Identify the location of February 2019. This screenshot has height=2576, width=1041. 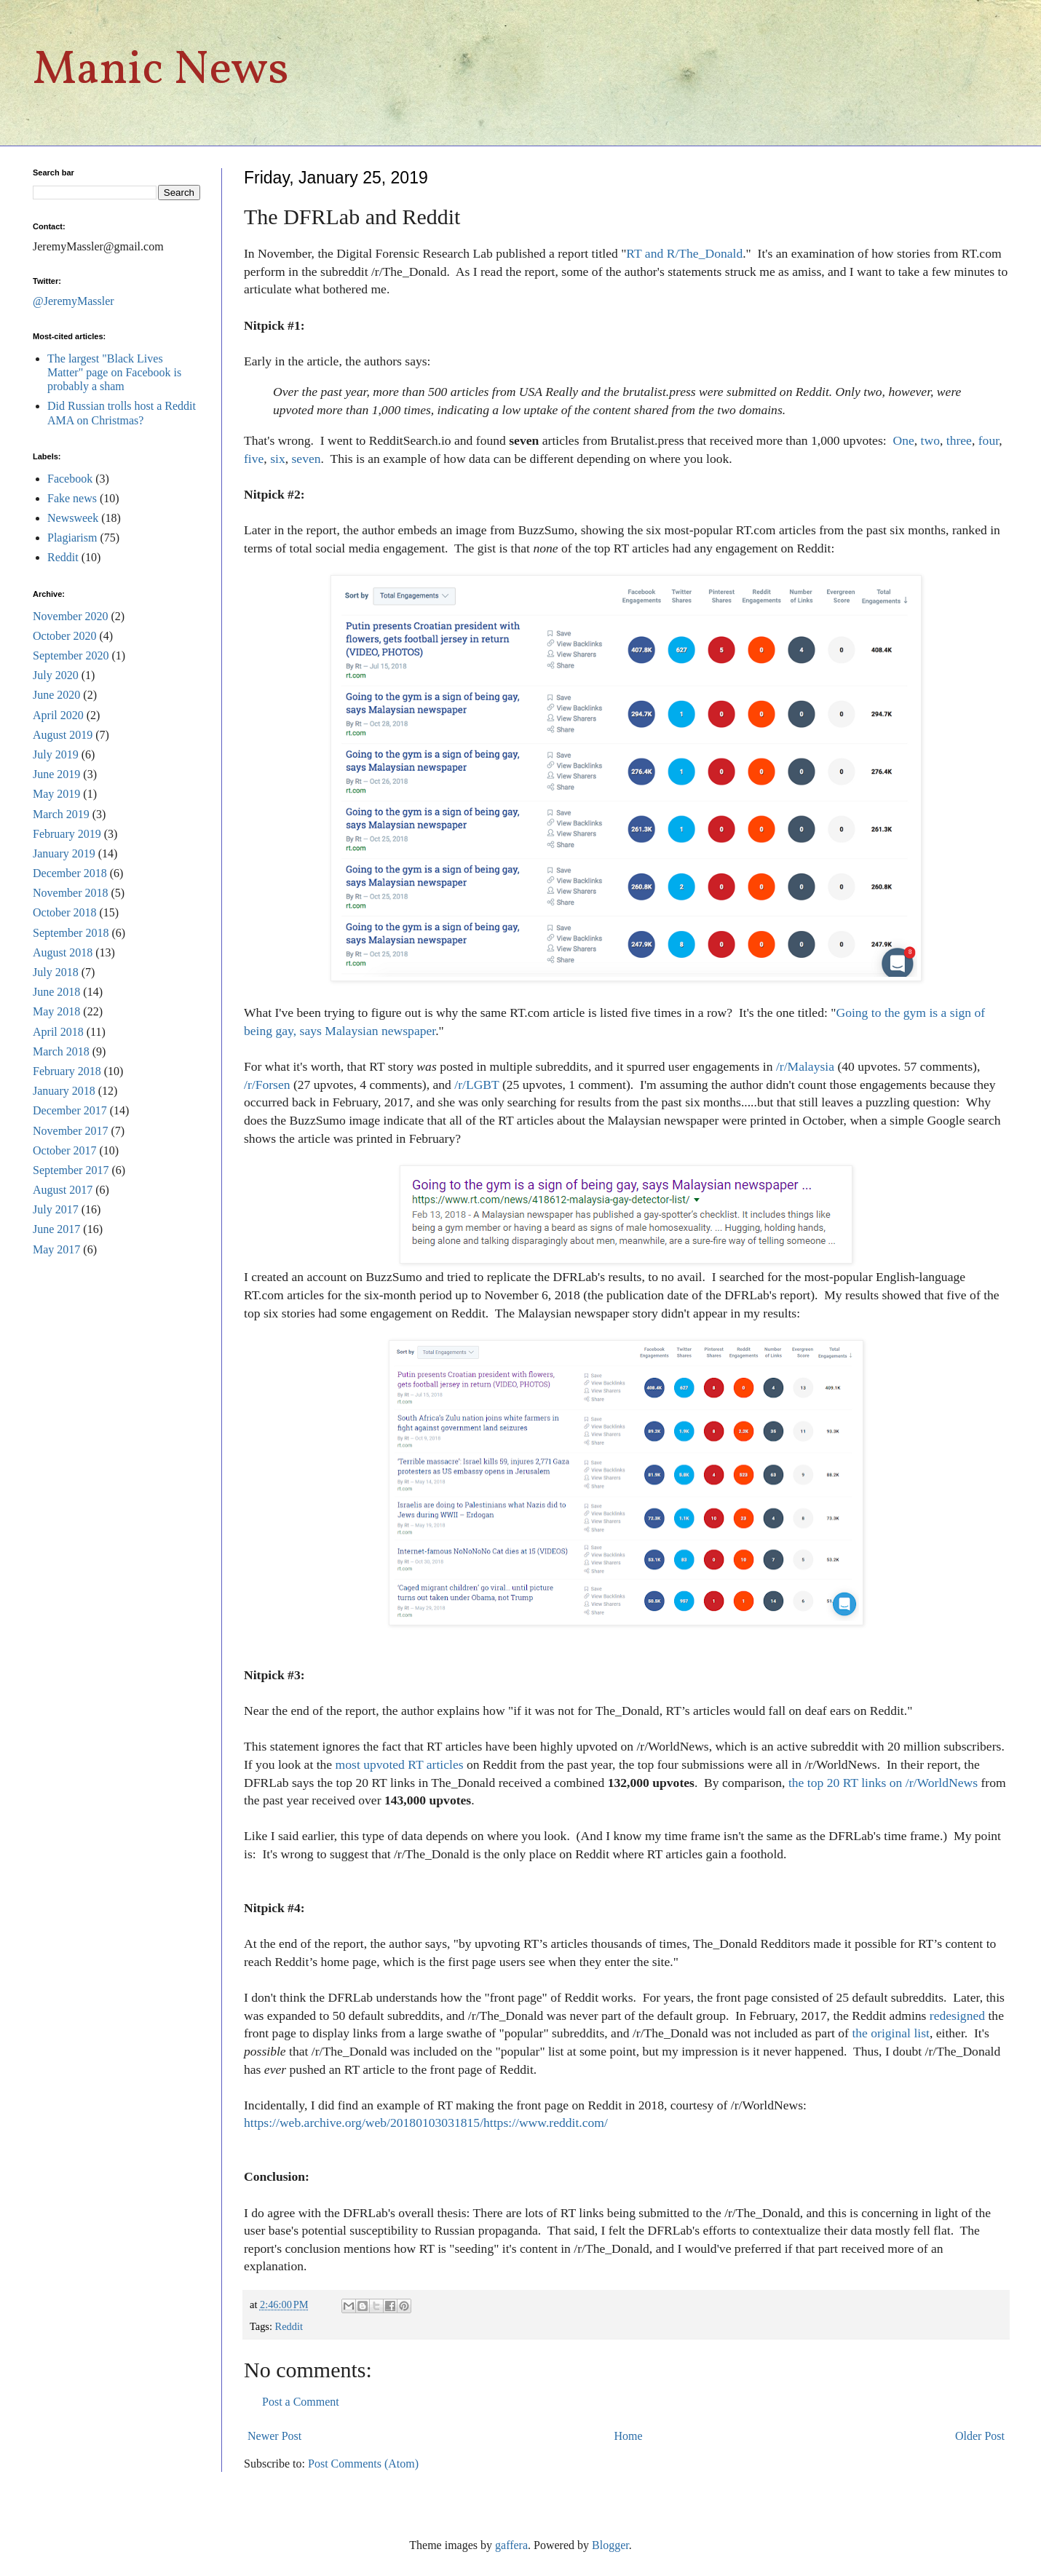
(67, 834).